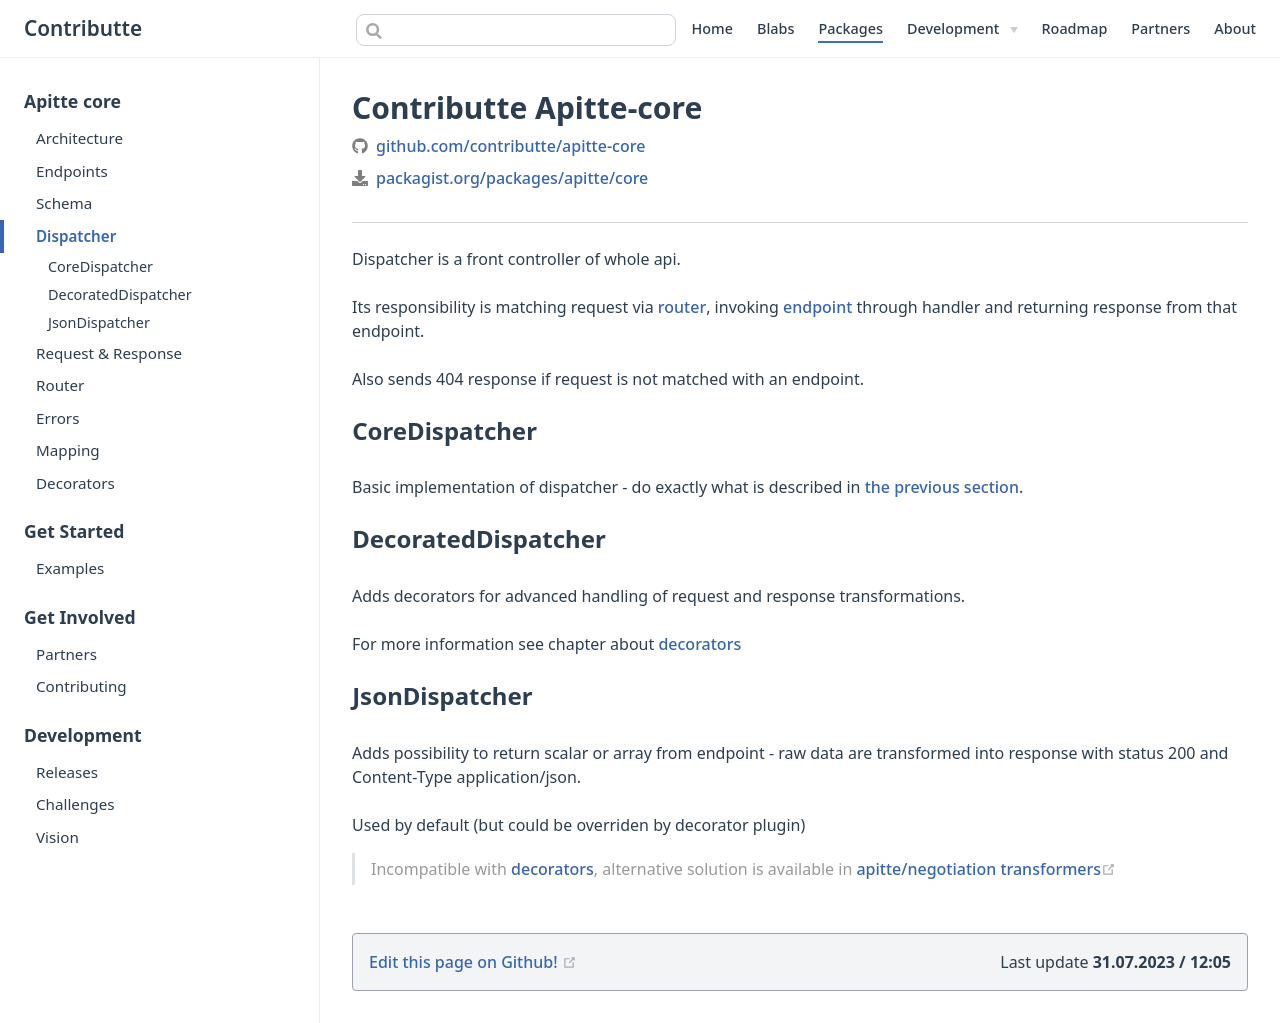  Describe the element at coordinates (699, 644) in the screenshot. I see `decorators` at that location.